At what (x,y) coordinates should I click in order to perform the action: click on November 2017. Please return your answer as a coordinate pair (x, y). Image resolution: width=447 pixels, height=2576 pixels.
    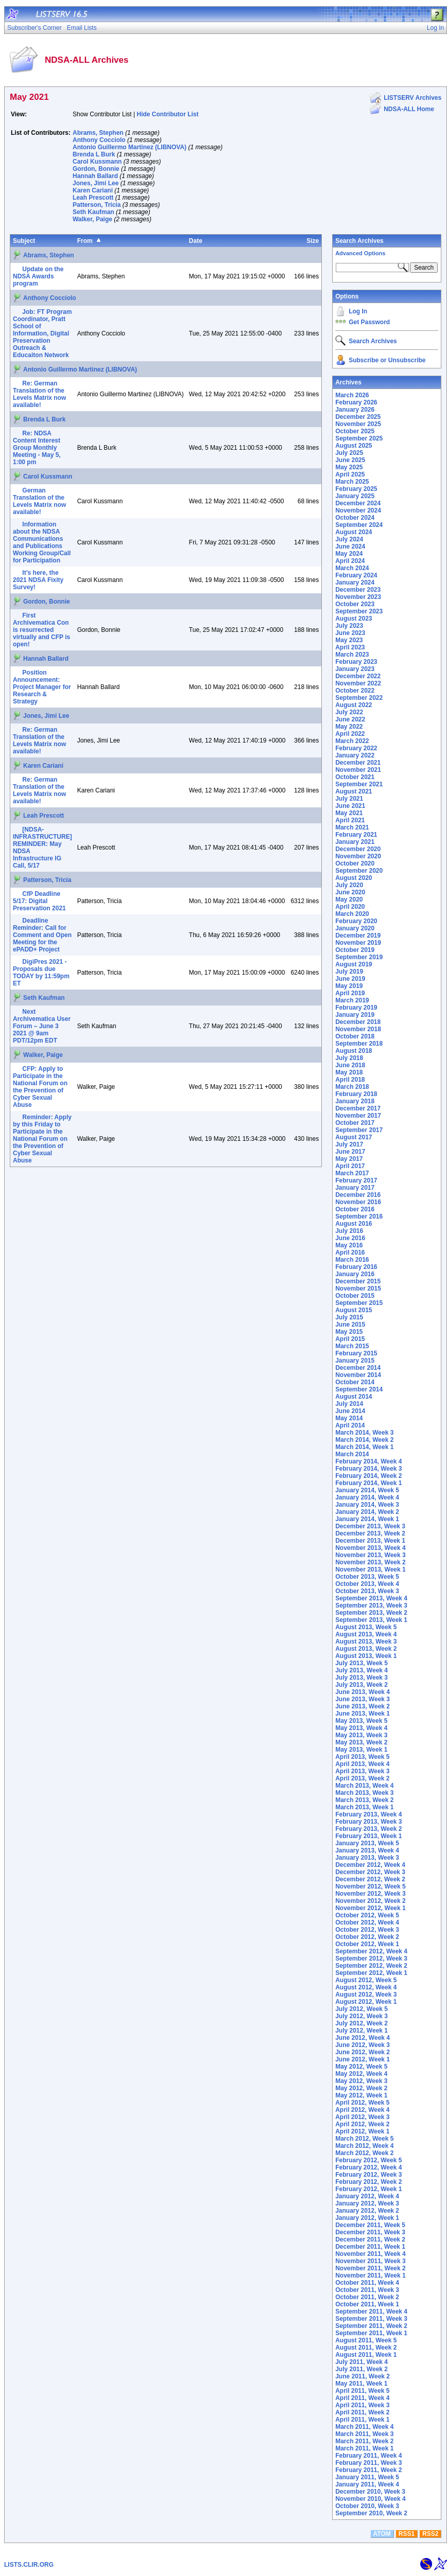
    Looking at the image, I should click on (358, 1115).